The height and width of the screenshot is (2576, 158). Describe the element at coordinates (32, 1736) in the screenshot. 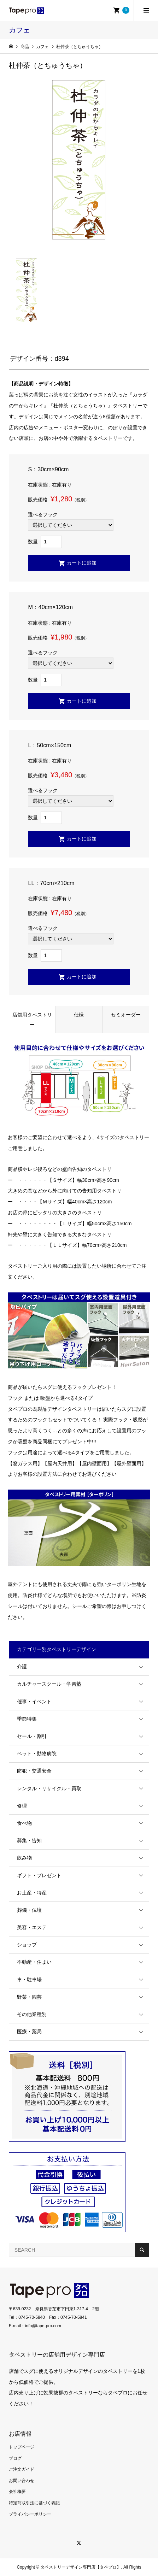

I see `セール・割引` at that location.